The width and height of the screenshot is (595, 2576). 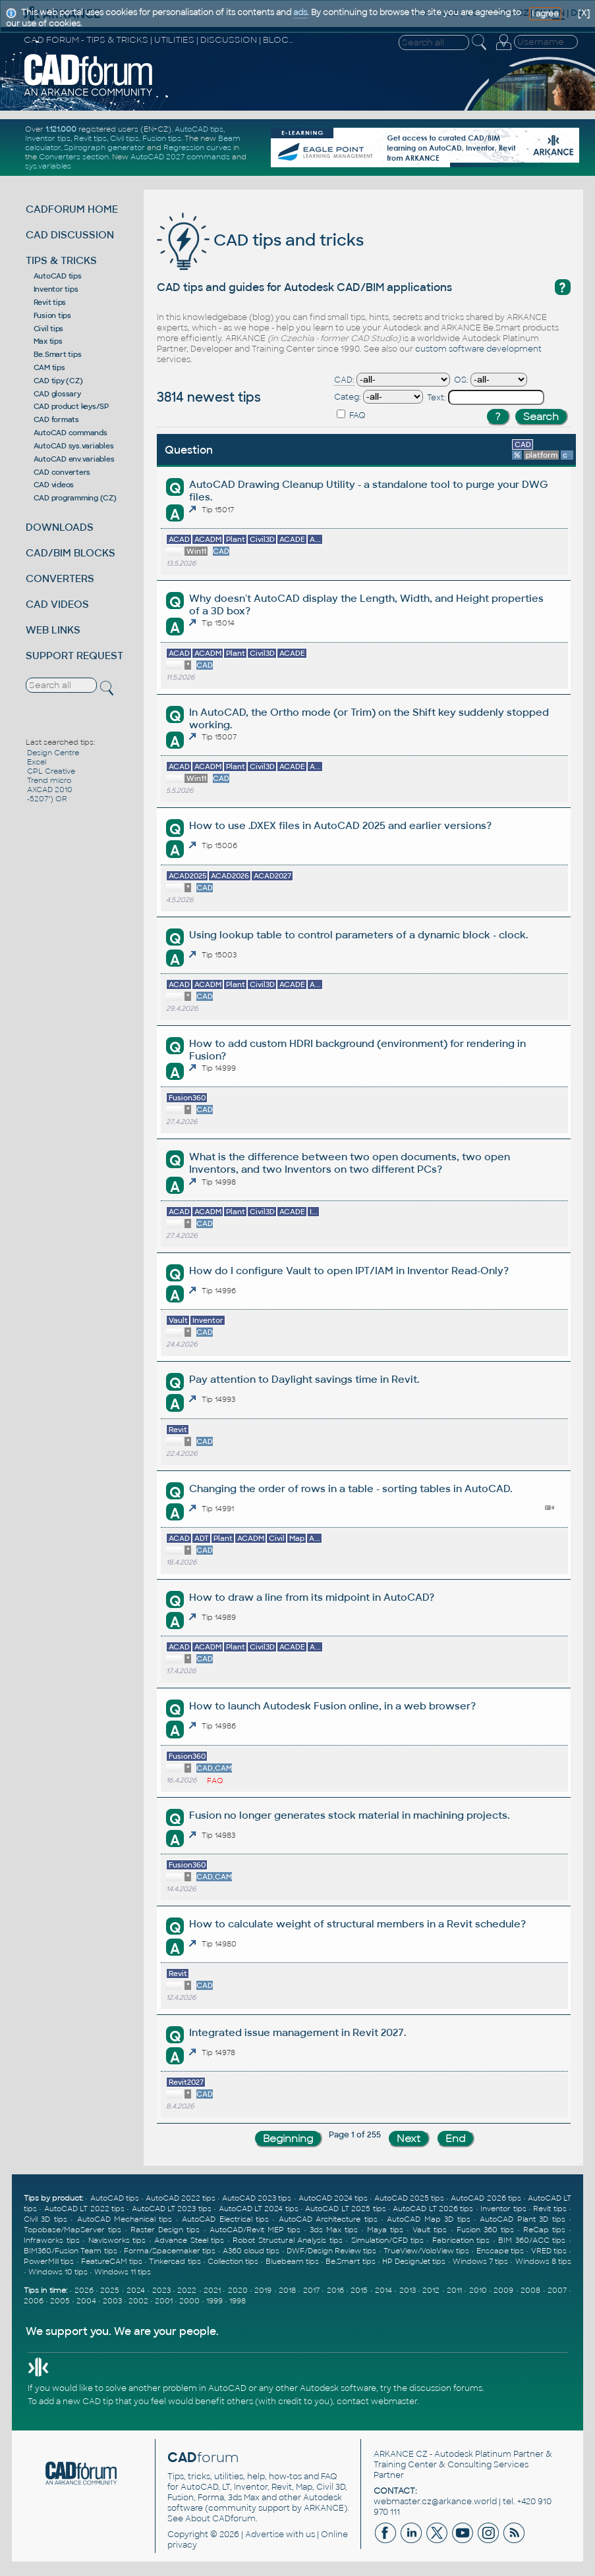 I want to click on AutoCAD env.variables, so click(x=74, y=459).